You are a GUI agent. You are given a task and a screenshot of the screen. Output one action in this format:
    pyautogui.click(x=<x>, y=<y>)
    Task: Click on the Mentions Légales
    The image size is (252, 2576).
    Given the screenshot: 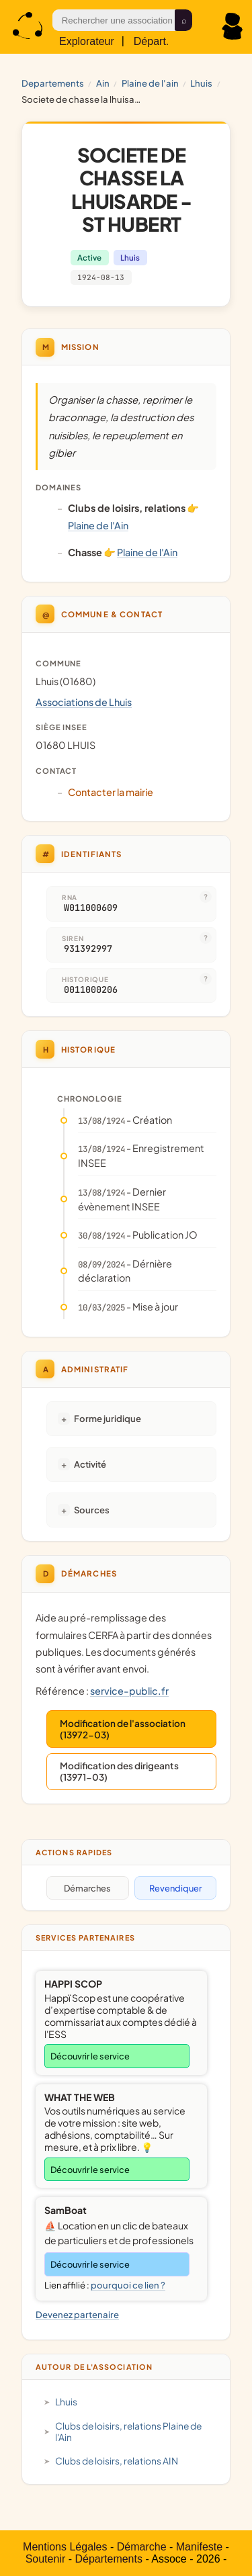 What is the action you would take?
    pyautogui.click(x=65, y=2546)
    